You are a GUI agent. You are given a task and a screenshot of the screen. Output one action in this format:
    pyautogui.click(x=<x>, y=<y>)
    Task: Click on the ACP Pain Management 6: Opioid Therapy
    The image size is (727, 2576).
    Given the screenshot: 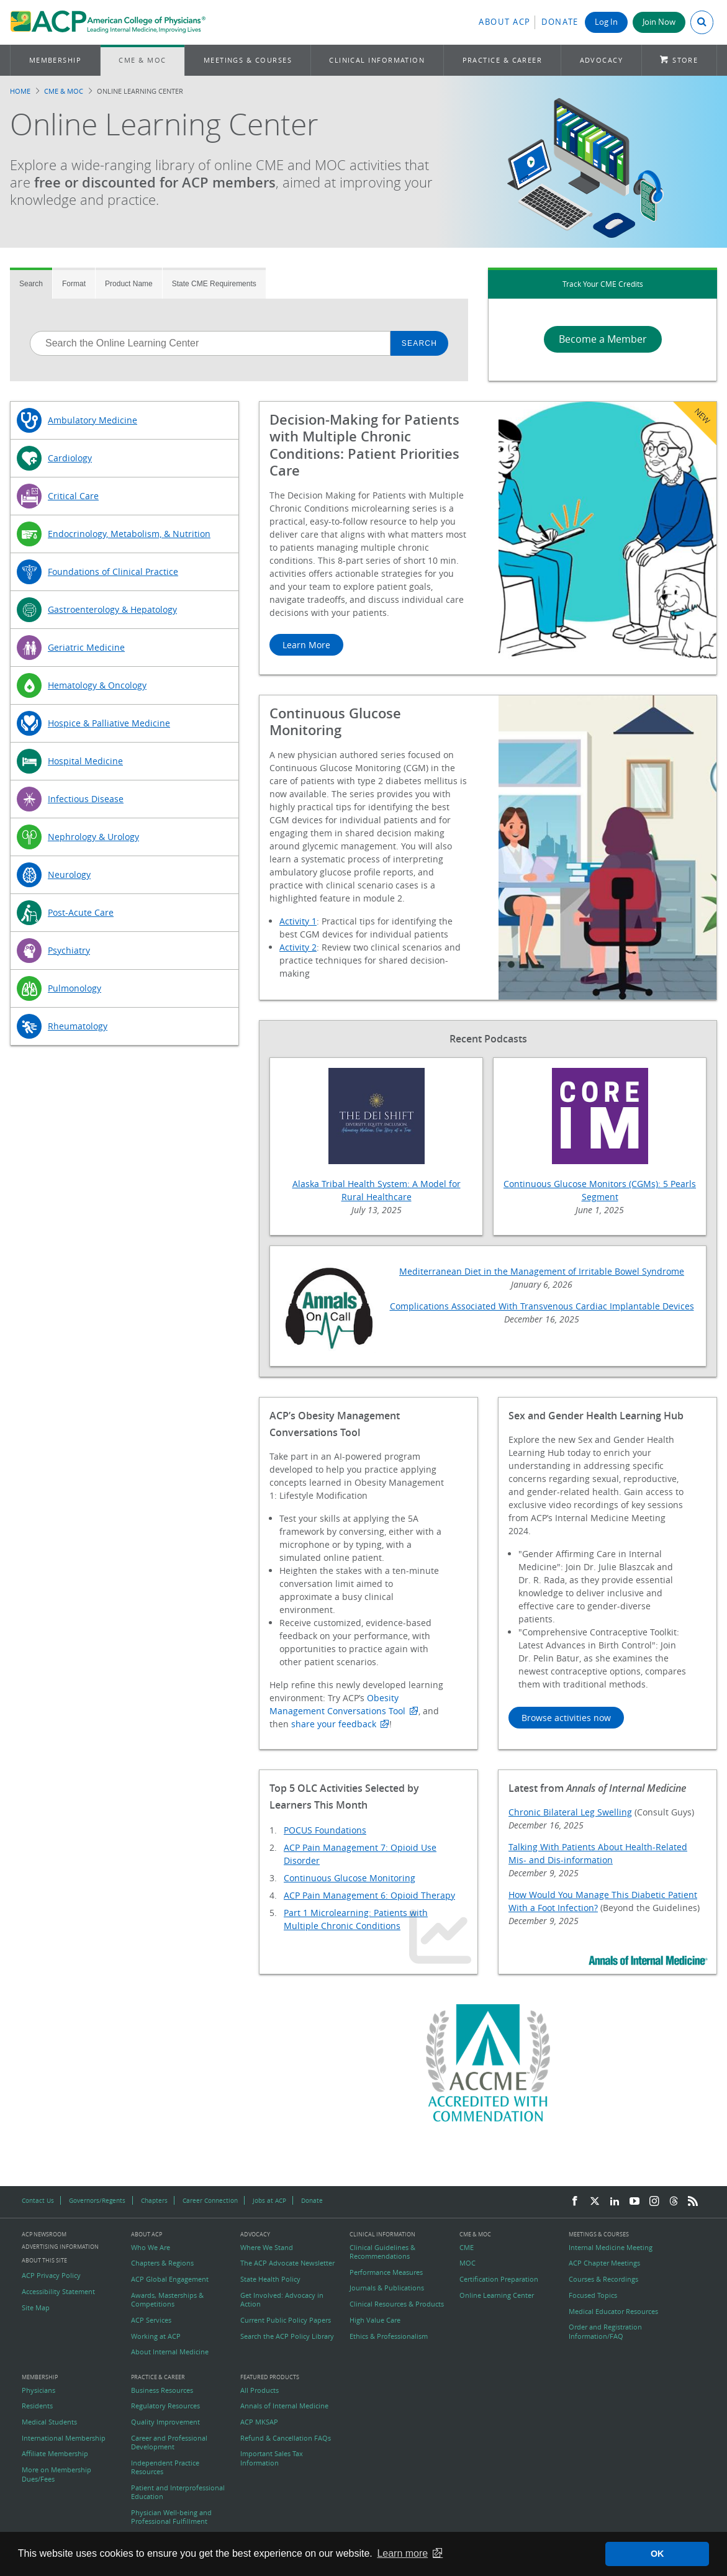 What is the action you would take?
    pyautogui.click(x=369, y=1895)
    